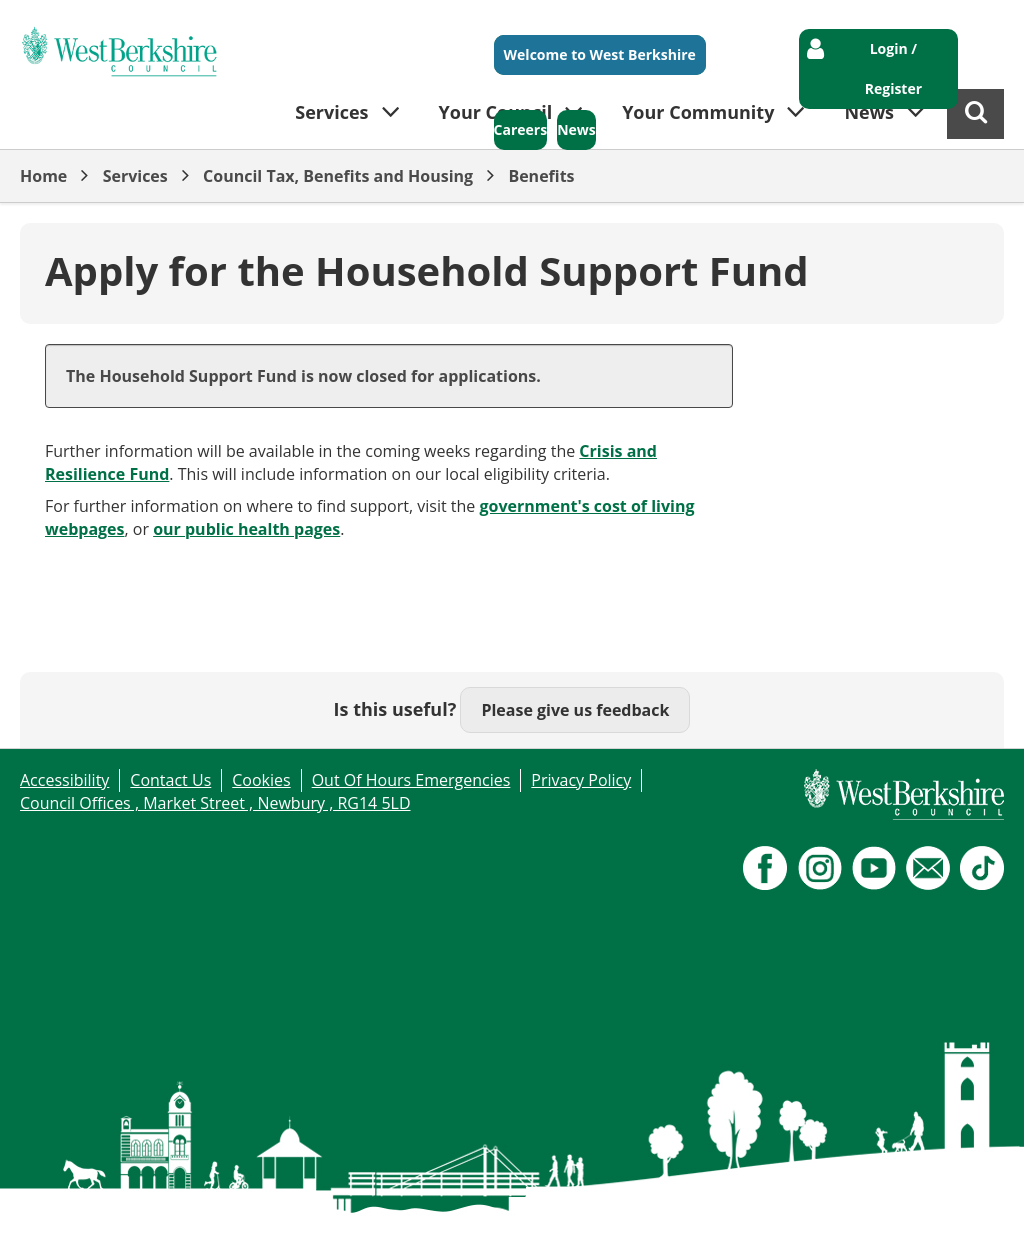  I want to click on Please give us feedback, so click(575, 710).